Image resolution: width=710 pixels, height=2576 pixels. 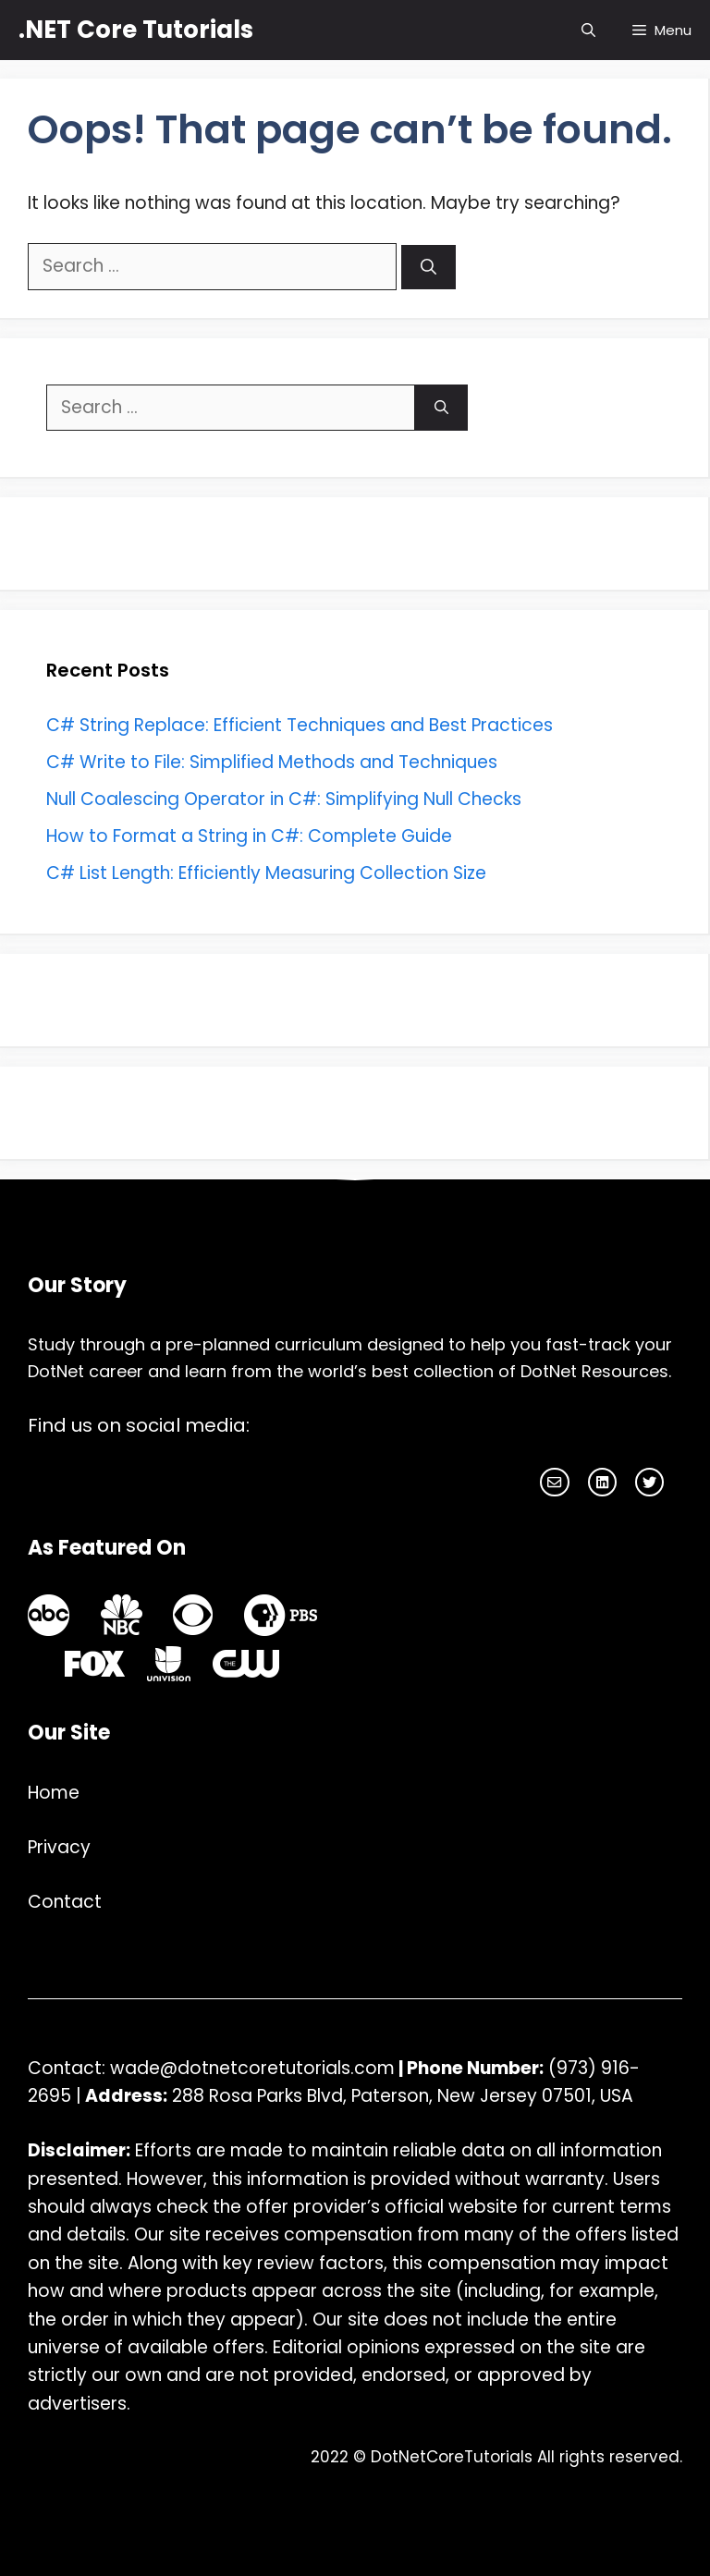 What do you see at coordinates (54, 1792) in the screenshot?
I see `Home` at bounding box center [54, 1792].